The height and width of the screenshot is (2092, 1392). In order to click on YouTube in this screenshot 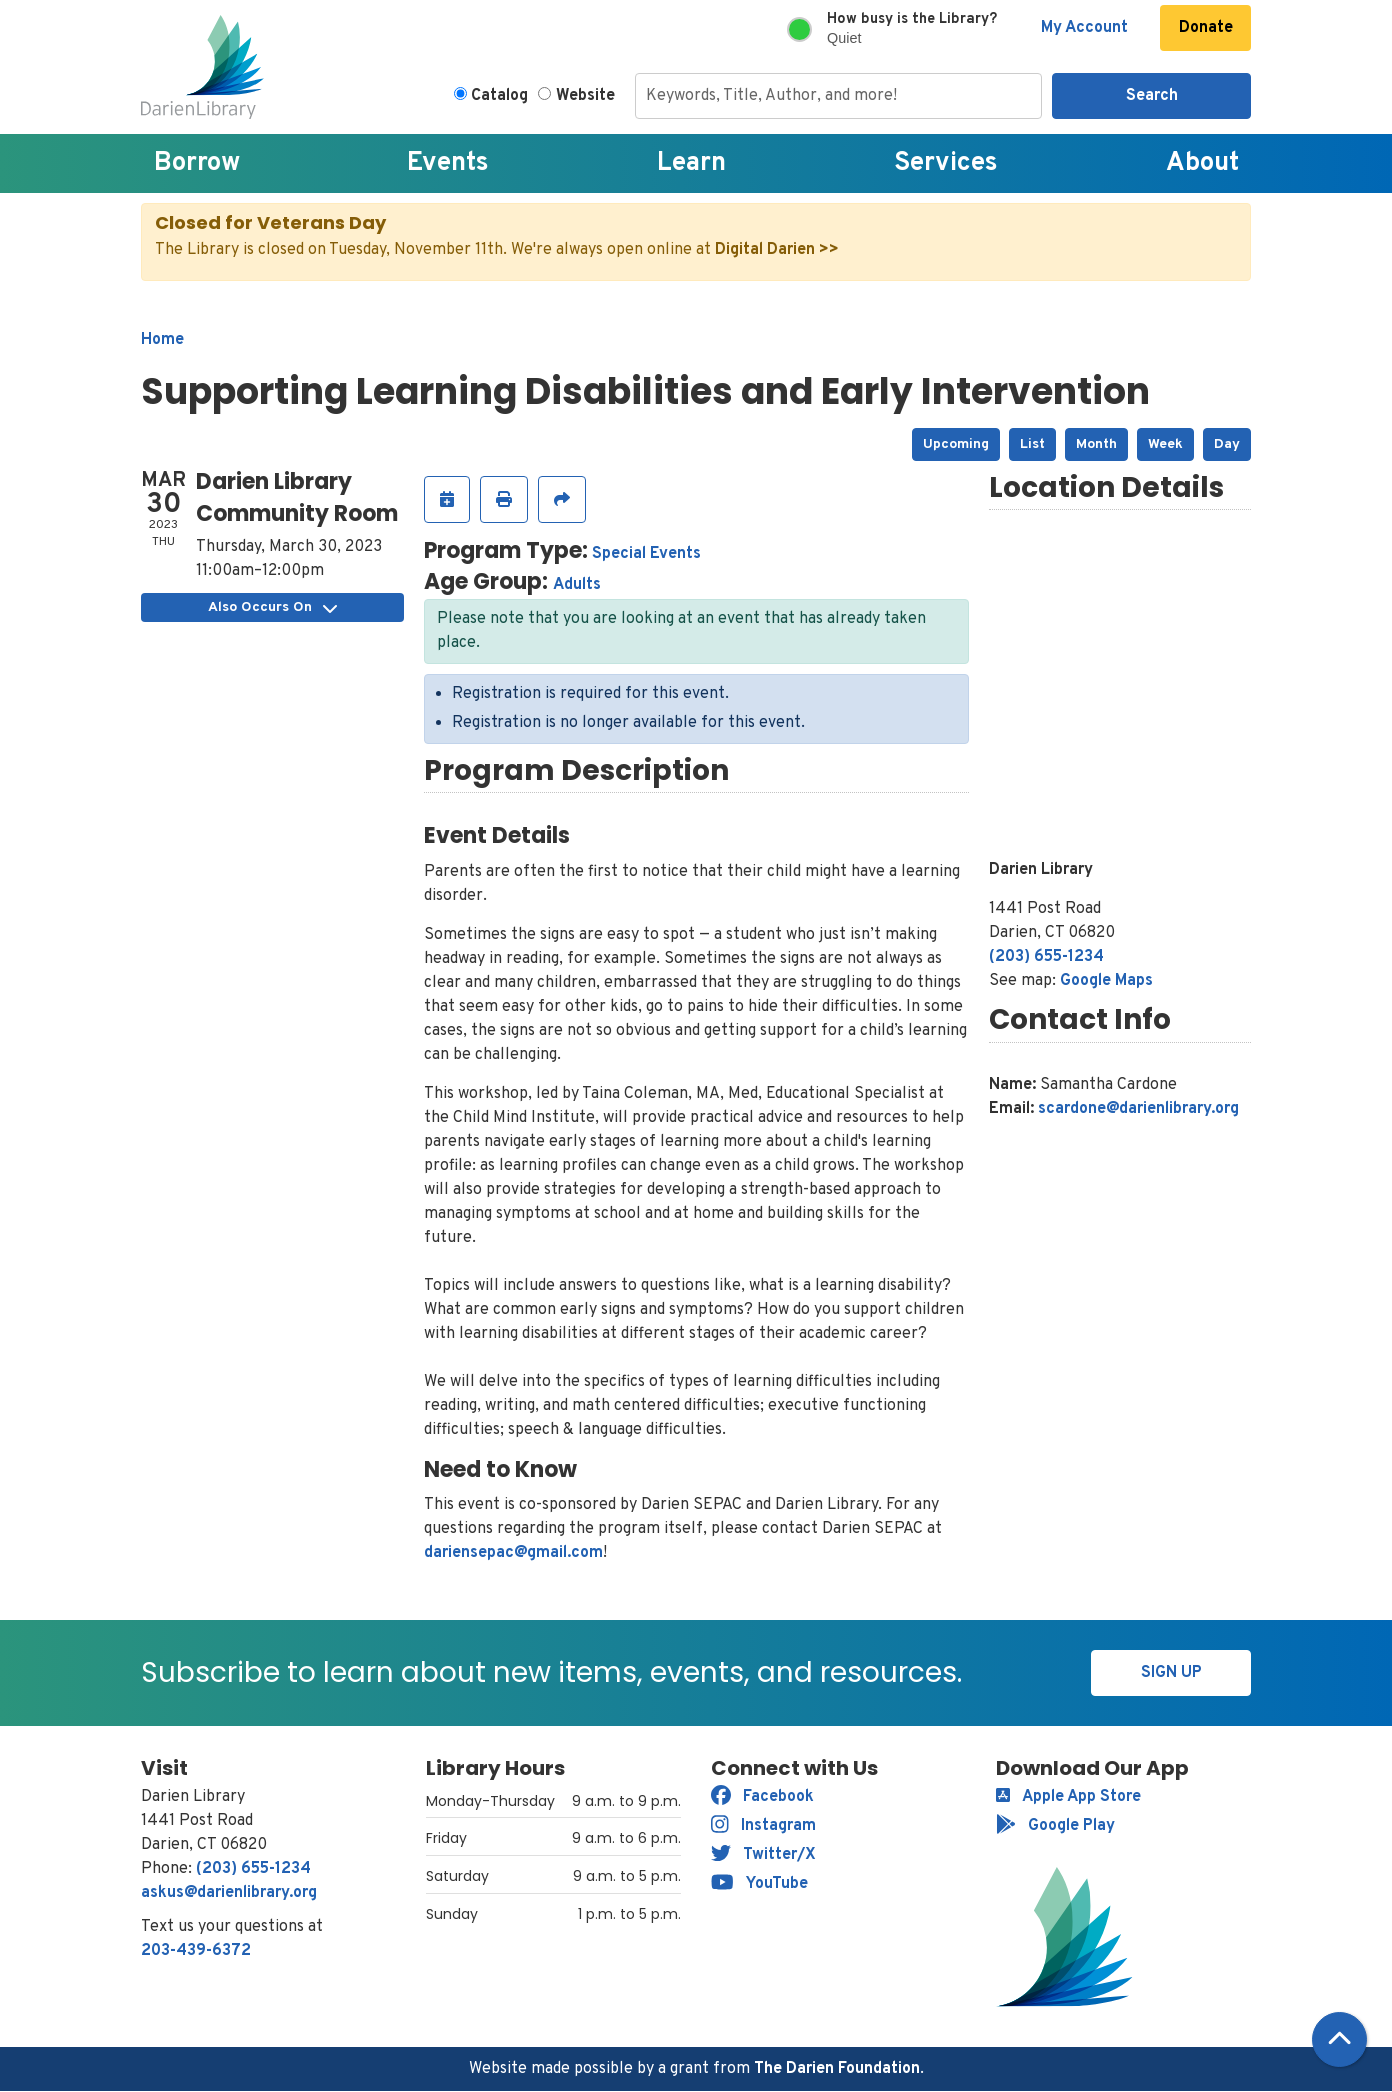, I will do `click(759, 1884)`.